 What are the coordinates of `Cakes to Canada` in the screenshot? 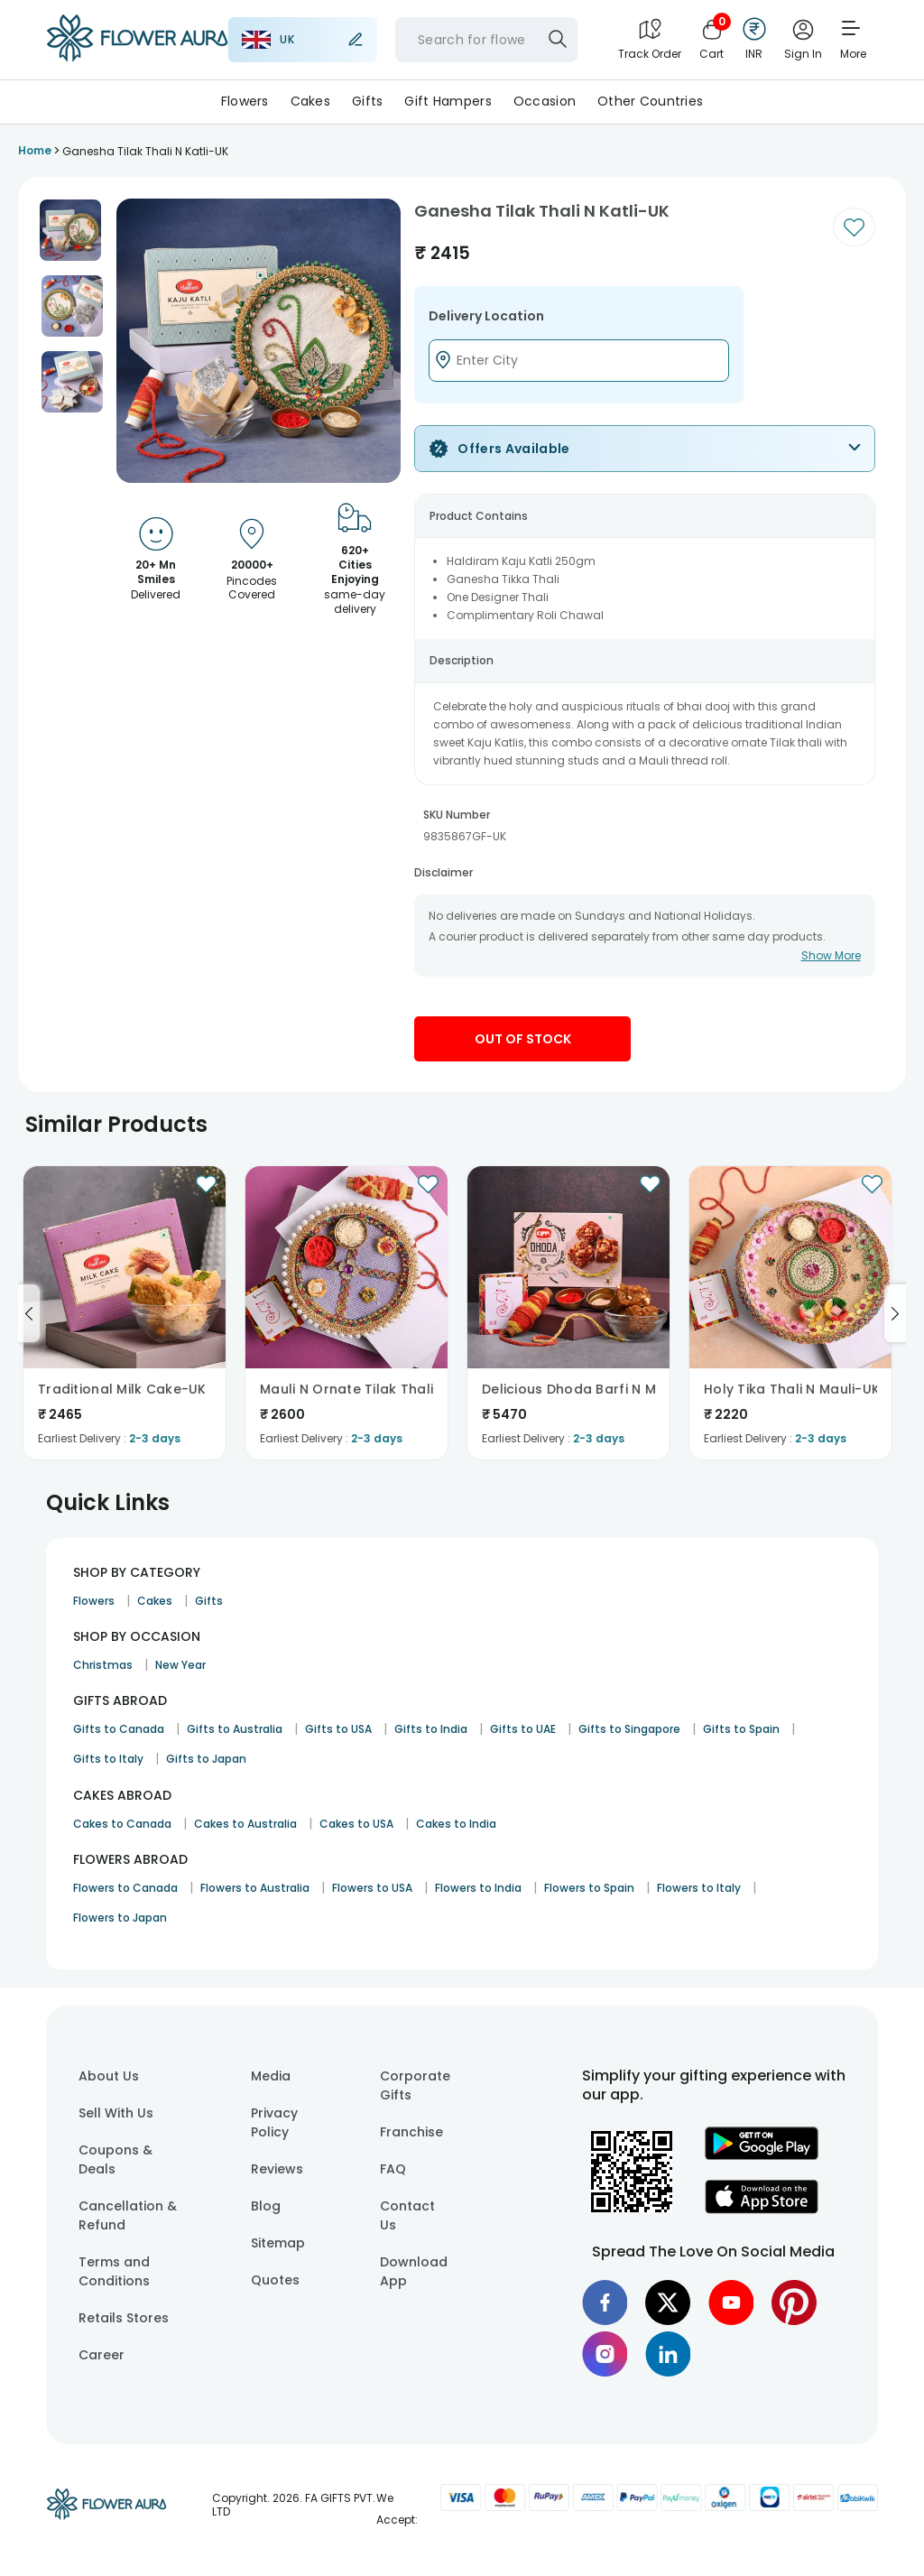 It's located at (122, 1823).